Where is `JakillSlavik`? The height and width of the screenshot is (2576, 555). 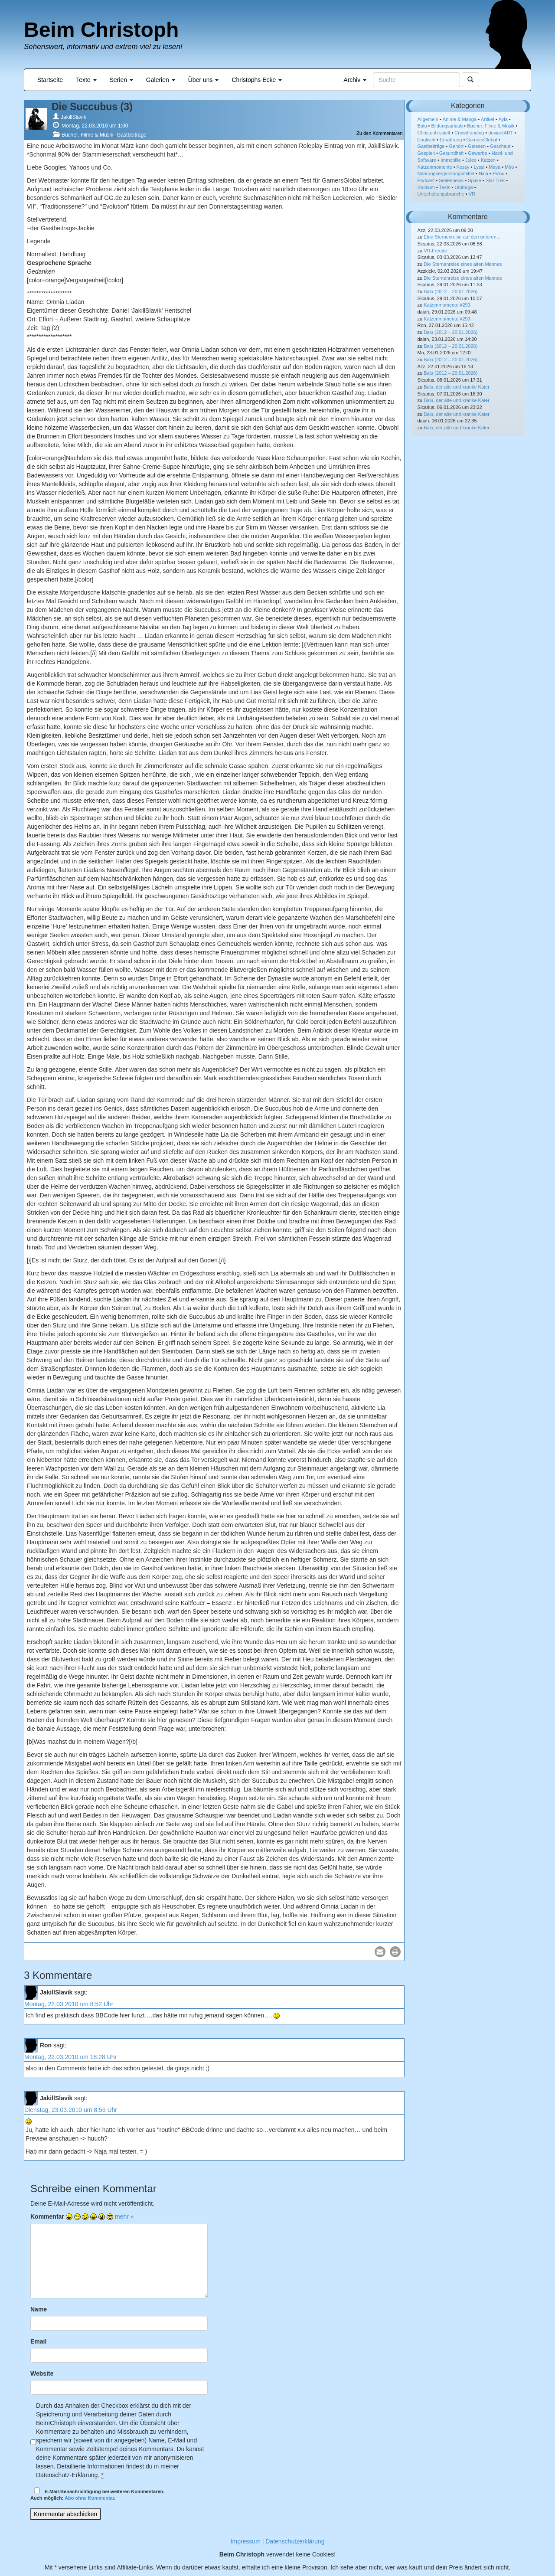 JakillSlavik is located at coordinates (73, 117).